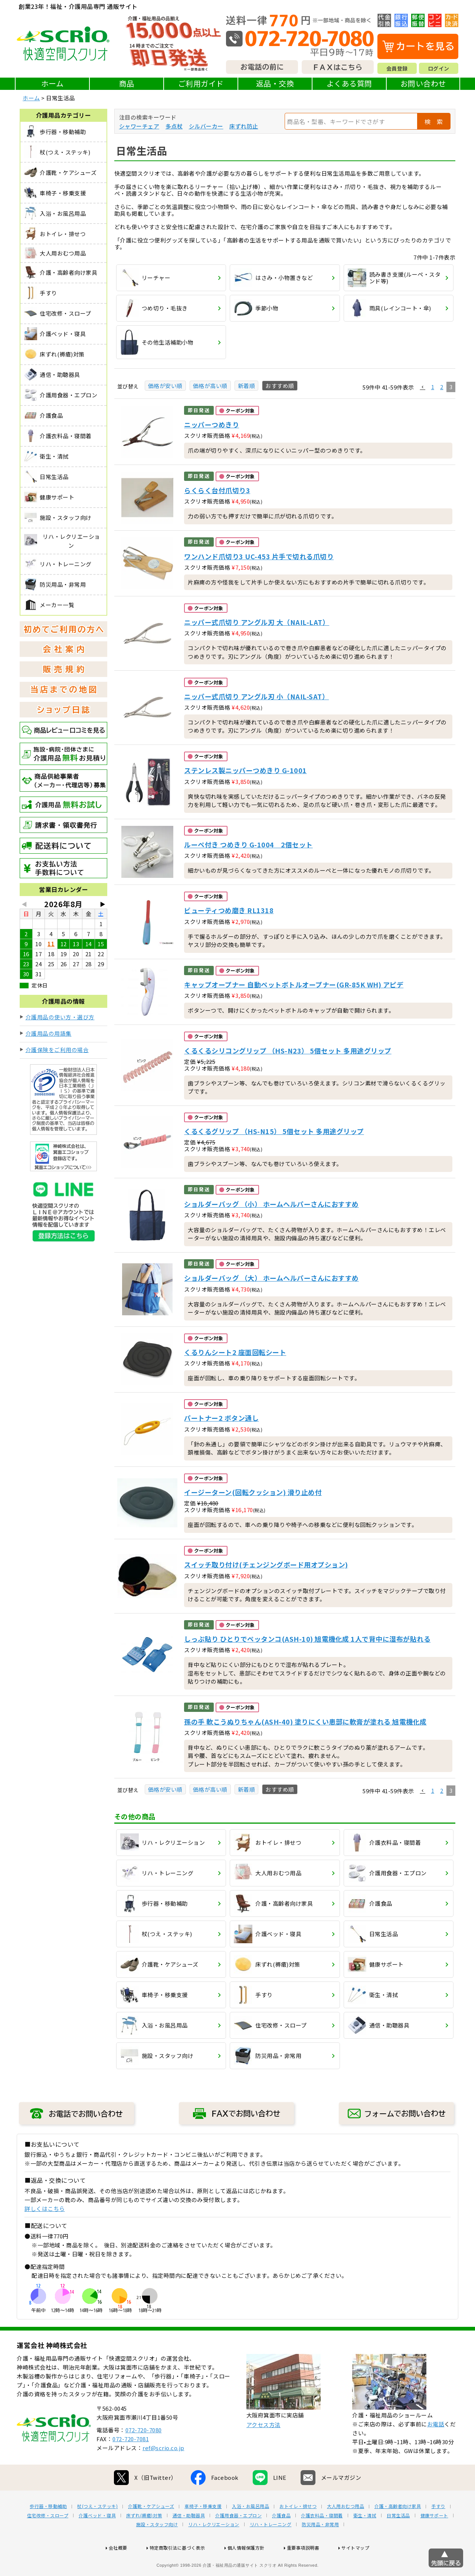  I want to click on シャワーチェア, so click(139, 126).